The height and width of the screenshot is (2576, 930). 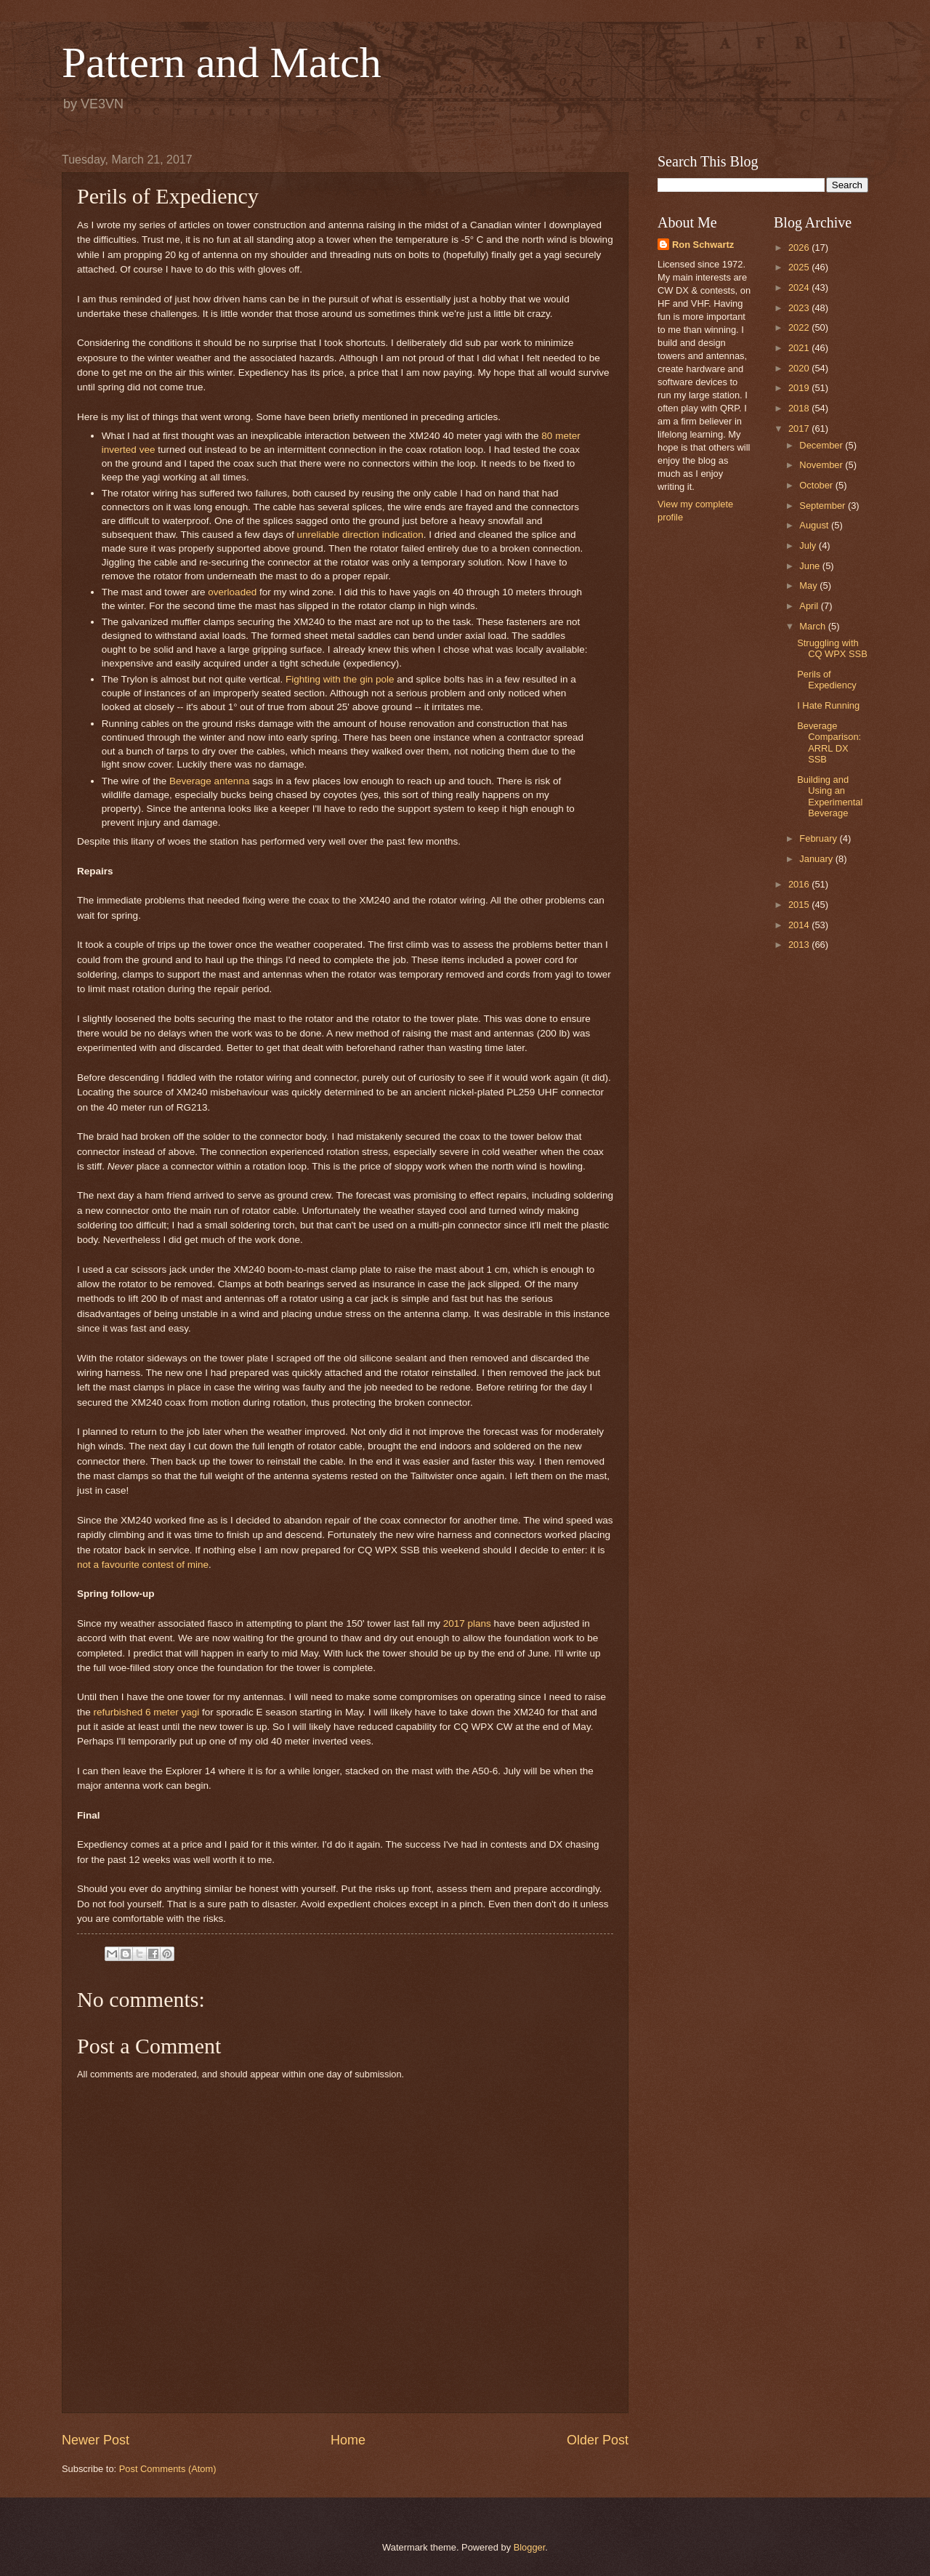 What do you see at coordinates (808, 545) in the screenshot?
I see `July` at bounding box center [808, 545].